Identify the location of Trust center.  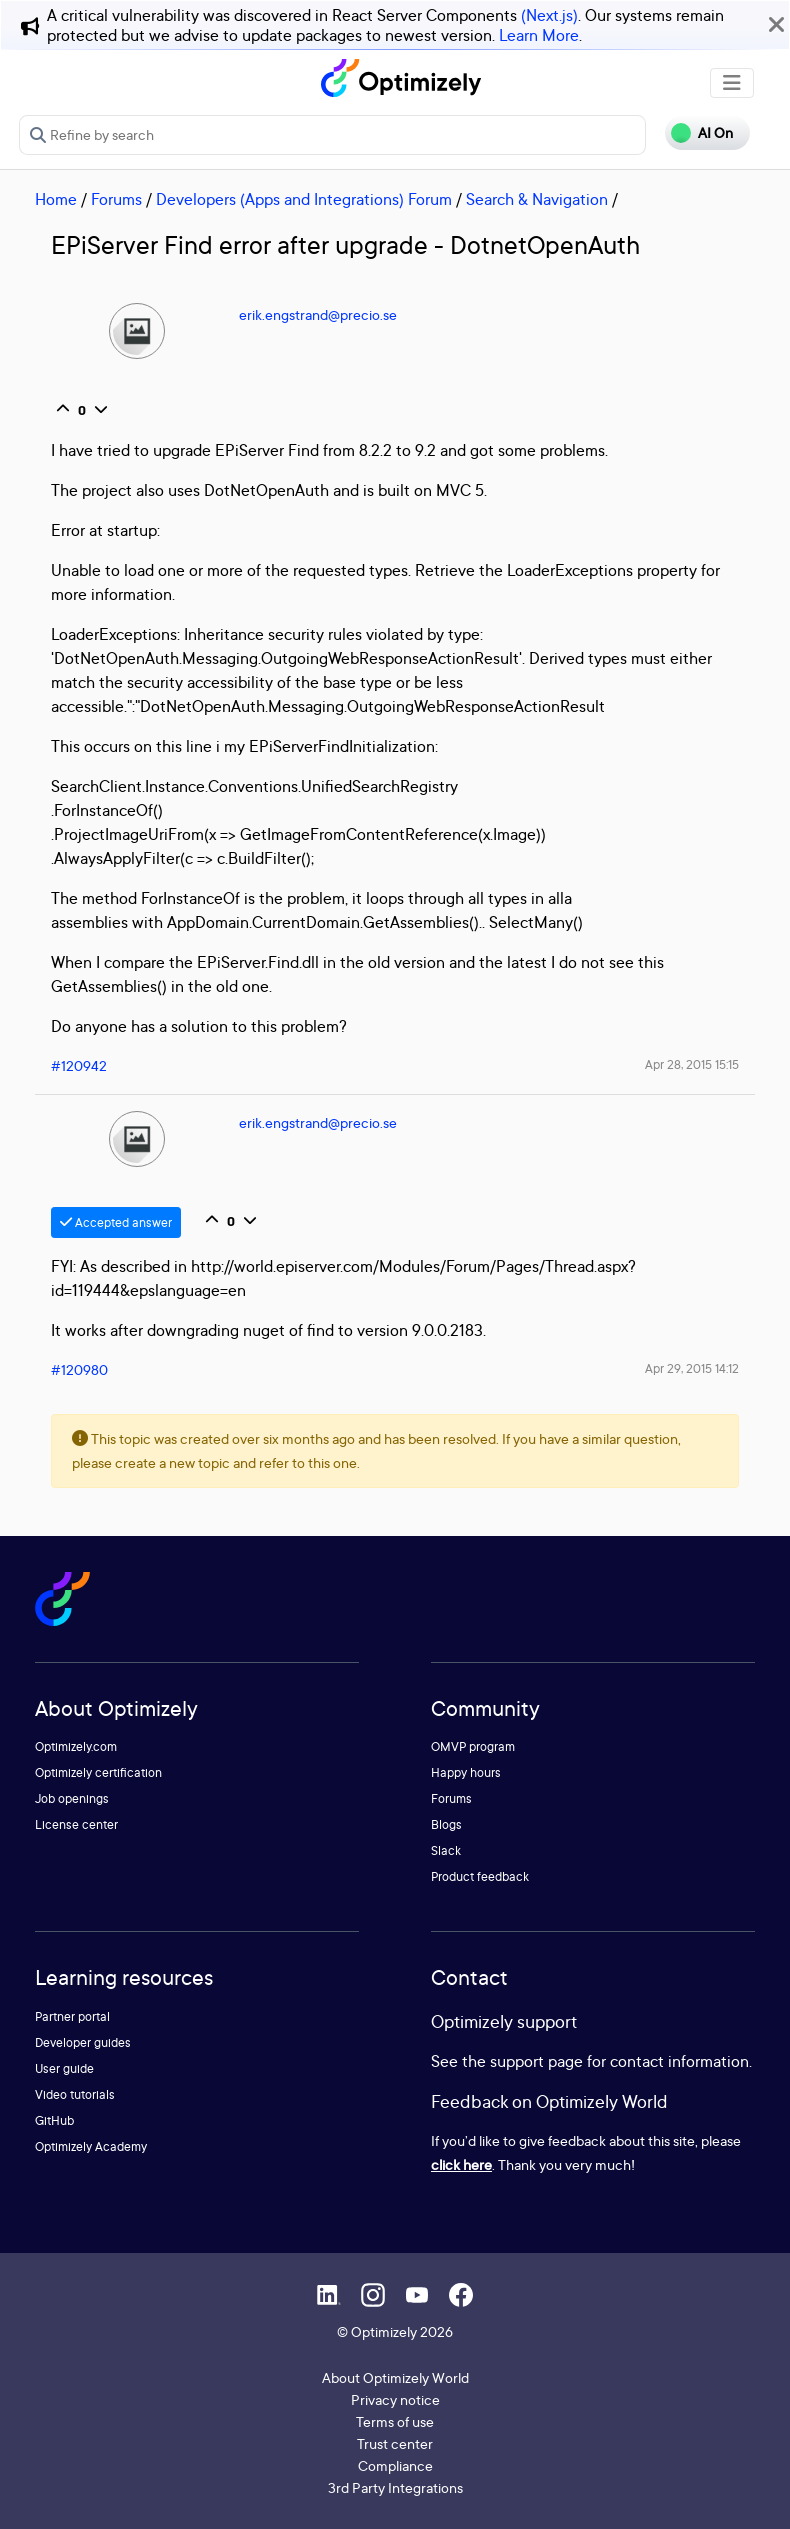
(395, 2443).